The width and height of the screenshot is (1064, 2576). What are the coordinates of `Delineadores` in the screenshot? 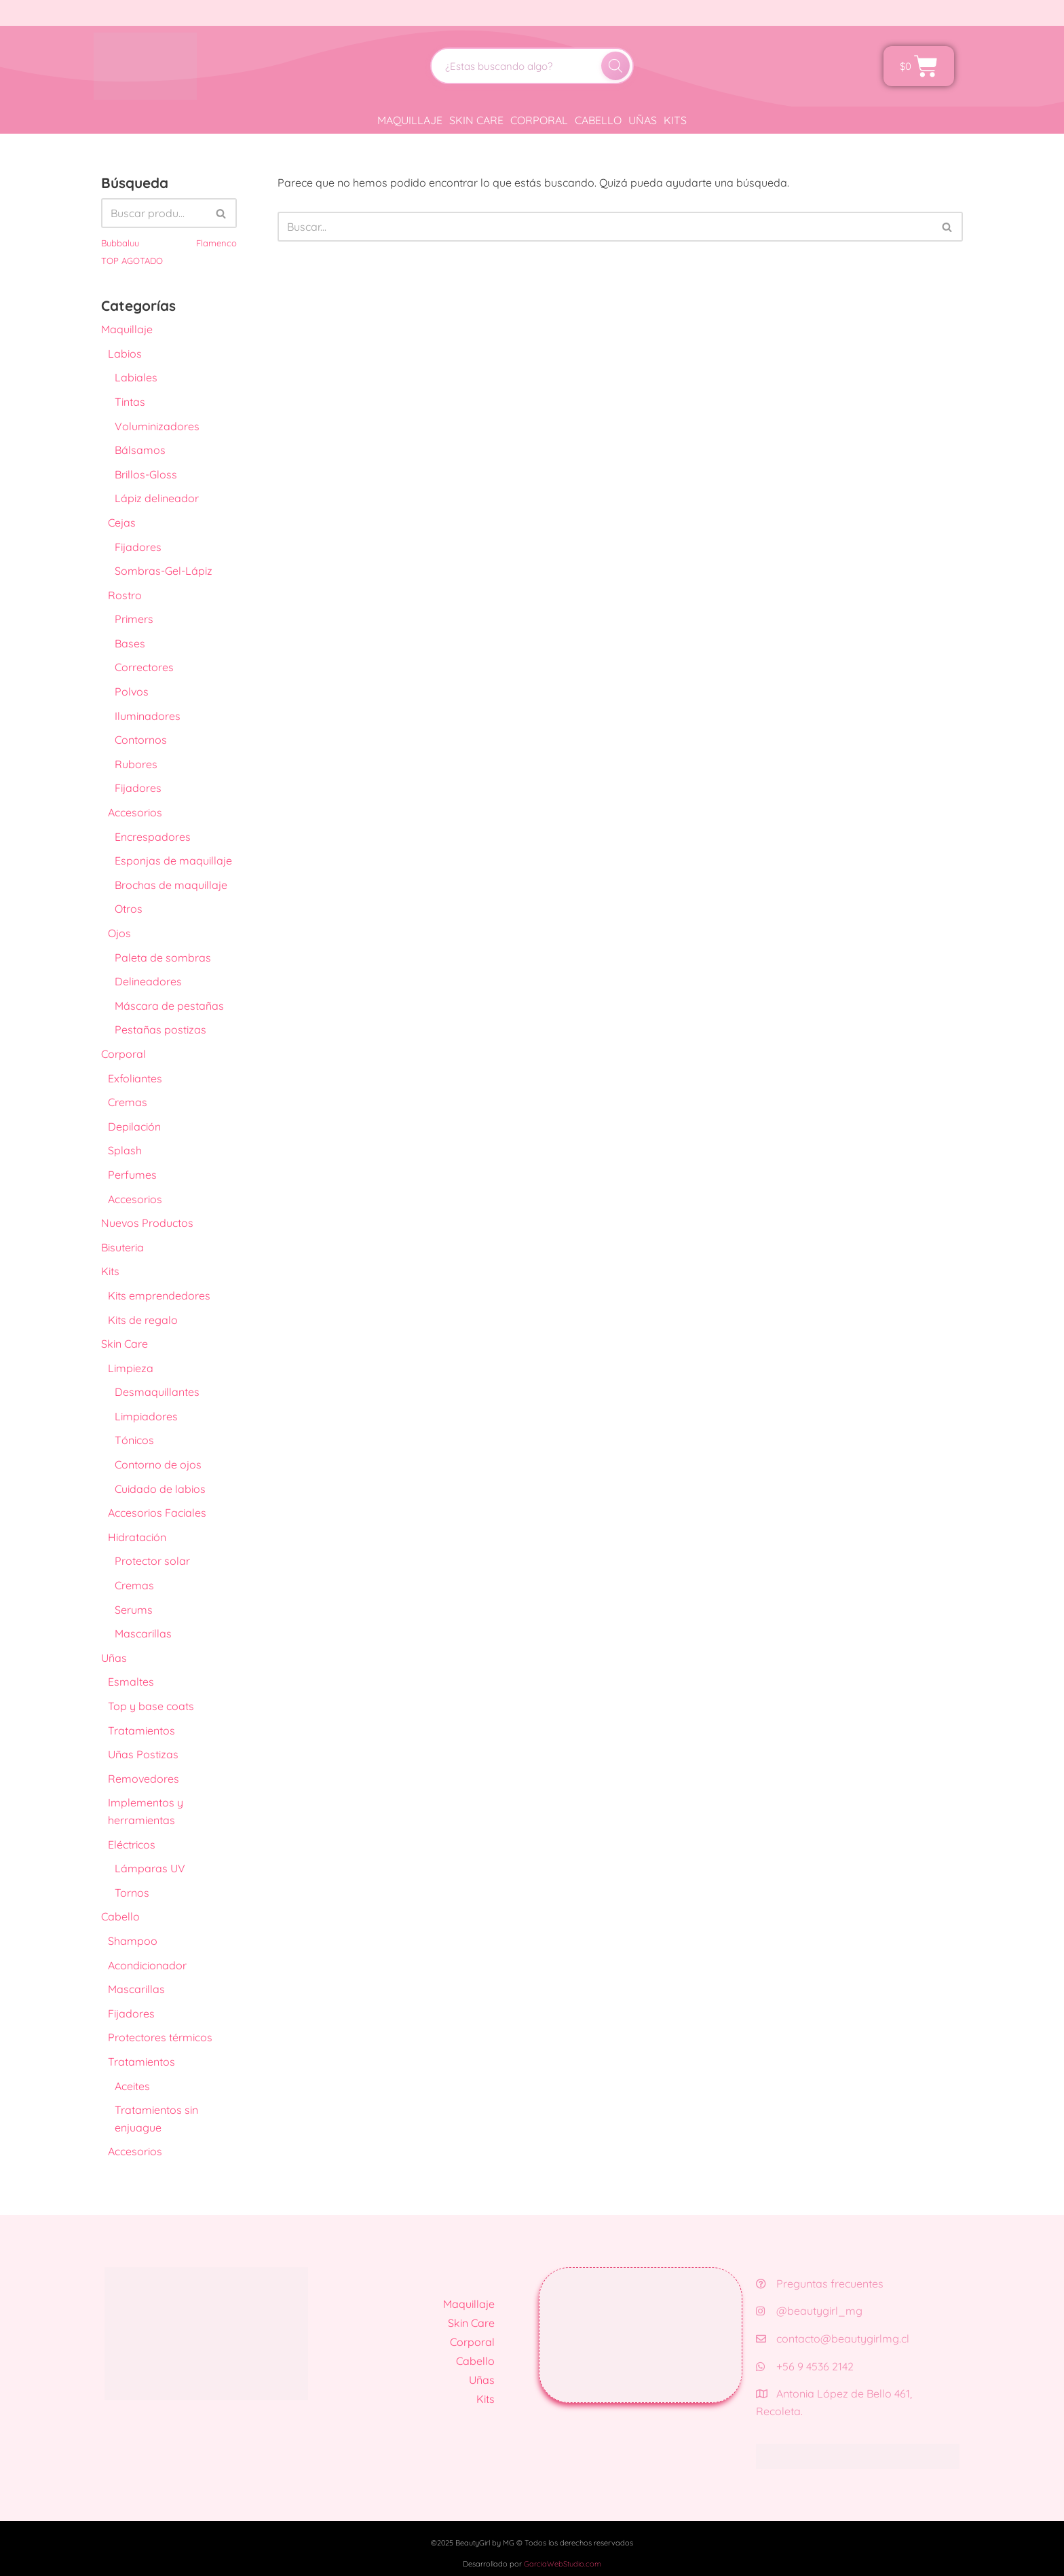 It's located at (148, 981).